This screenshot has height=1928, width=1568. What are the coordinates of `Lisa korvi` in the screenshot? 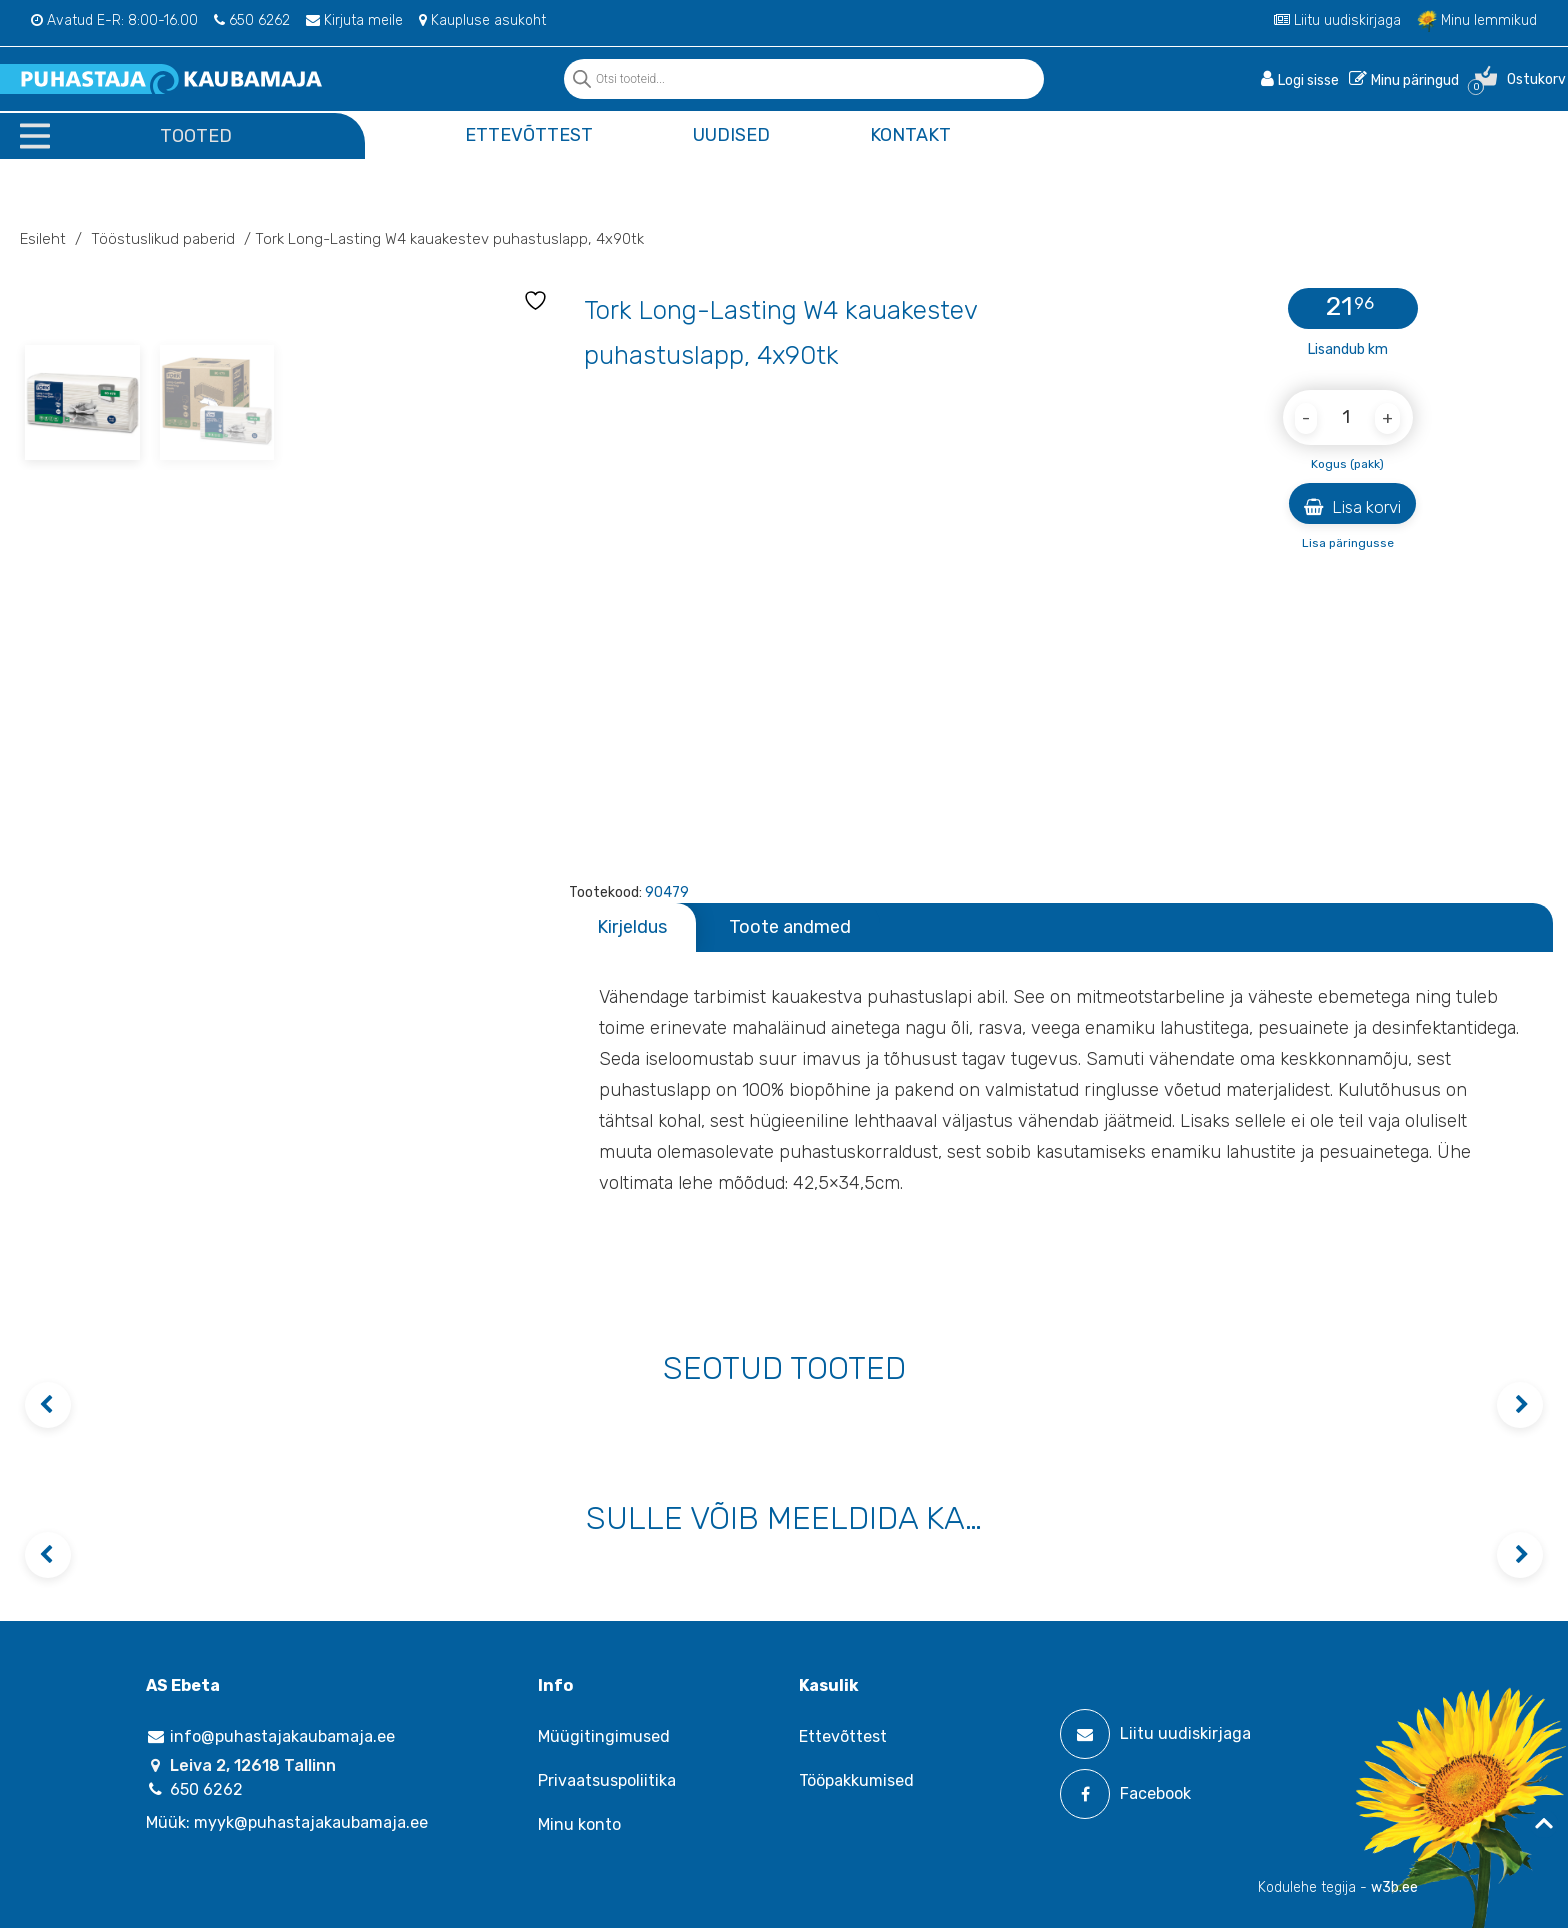 It's located at (1352, 507).